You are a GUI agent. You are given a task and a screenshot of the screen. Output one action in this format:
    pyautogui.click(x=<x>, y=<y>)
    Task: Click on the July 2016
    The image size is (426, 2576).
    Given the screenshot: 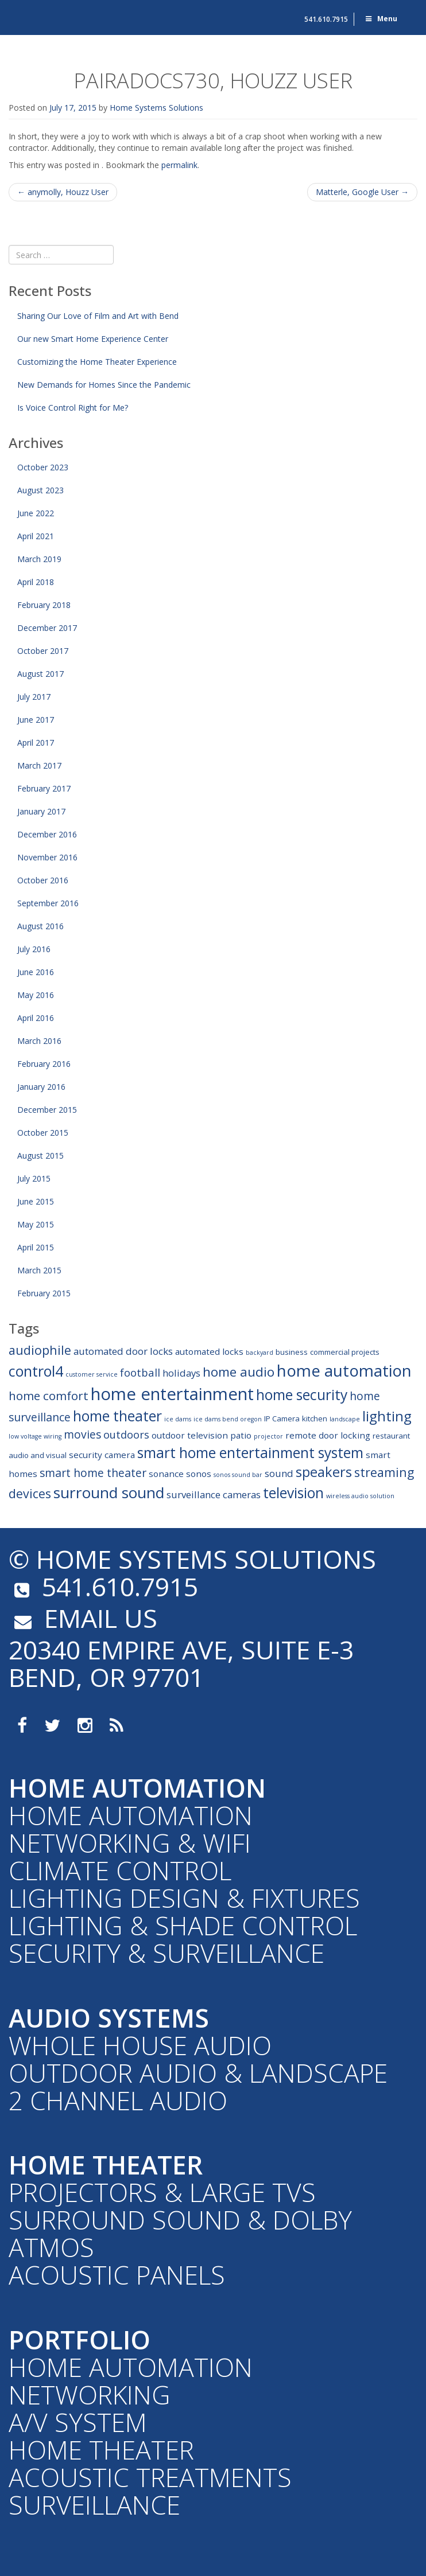 What is the action you would take?
    pyautogui.click(x=34, y=949)
    